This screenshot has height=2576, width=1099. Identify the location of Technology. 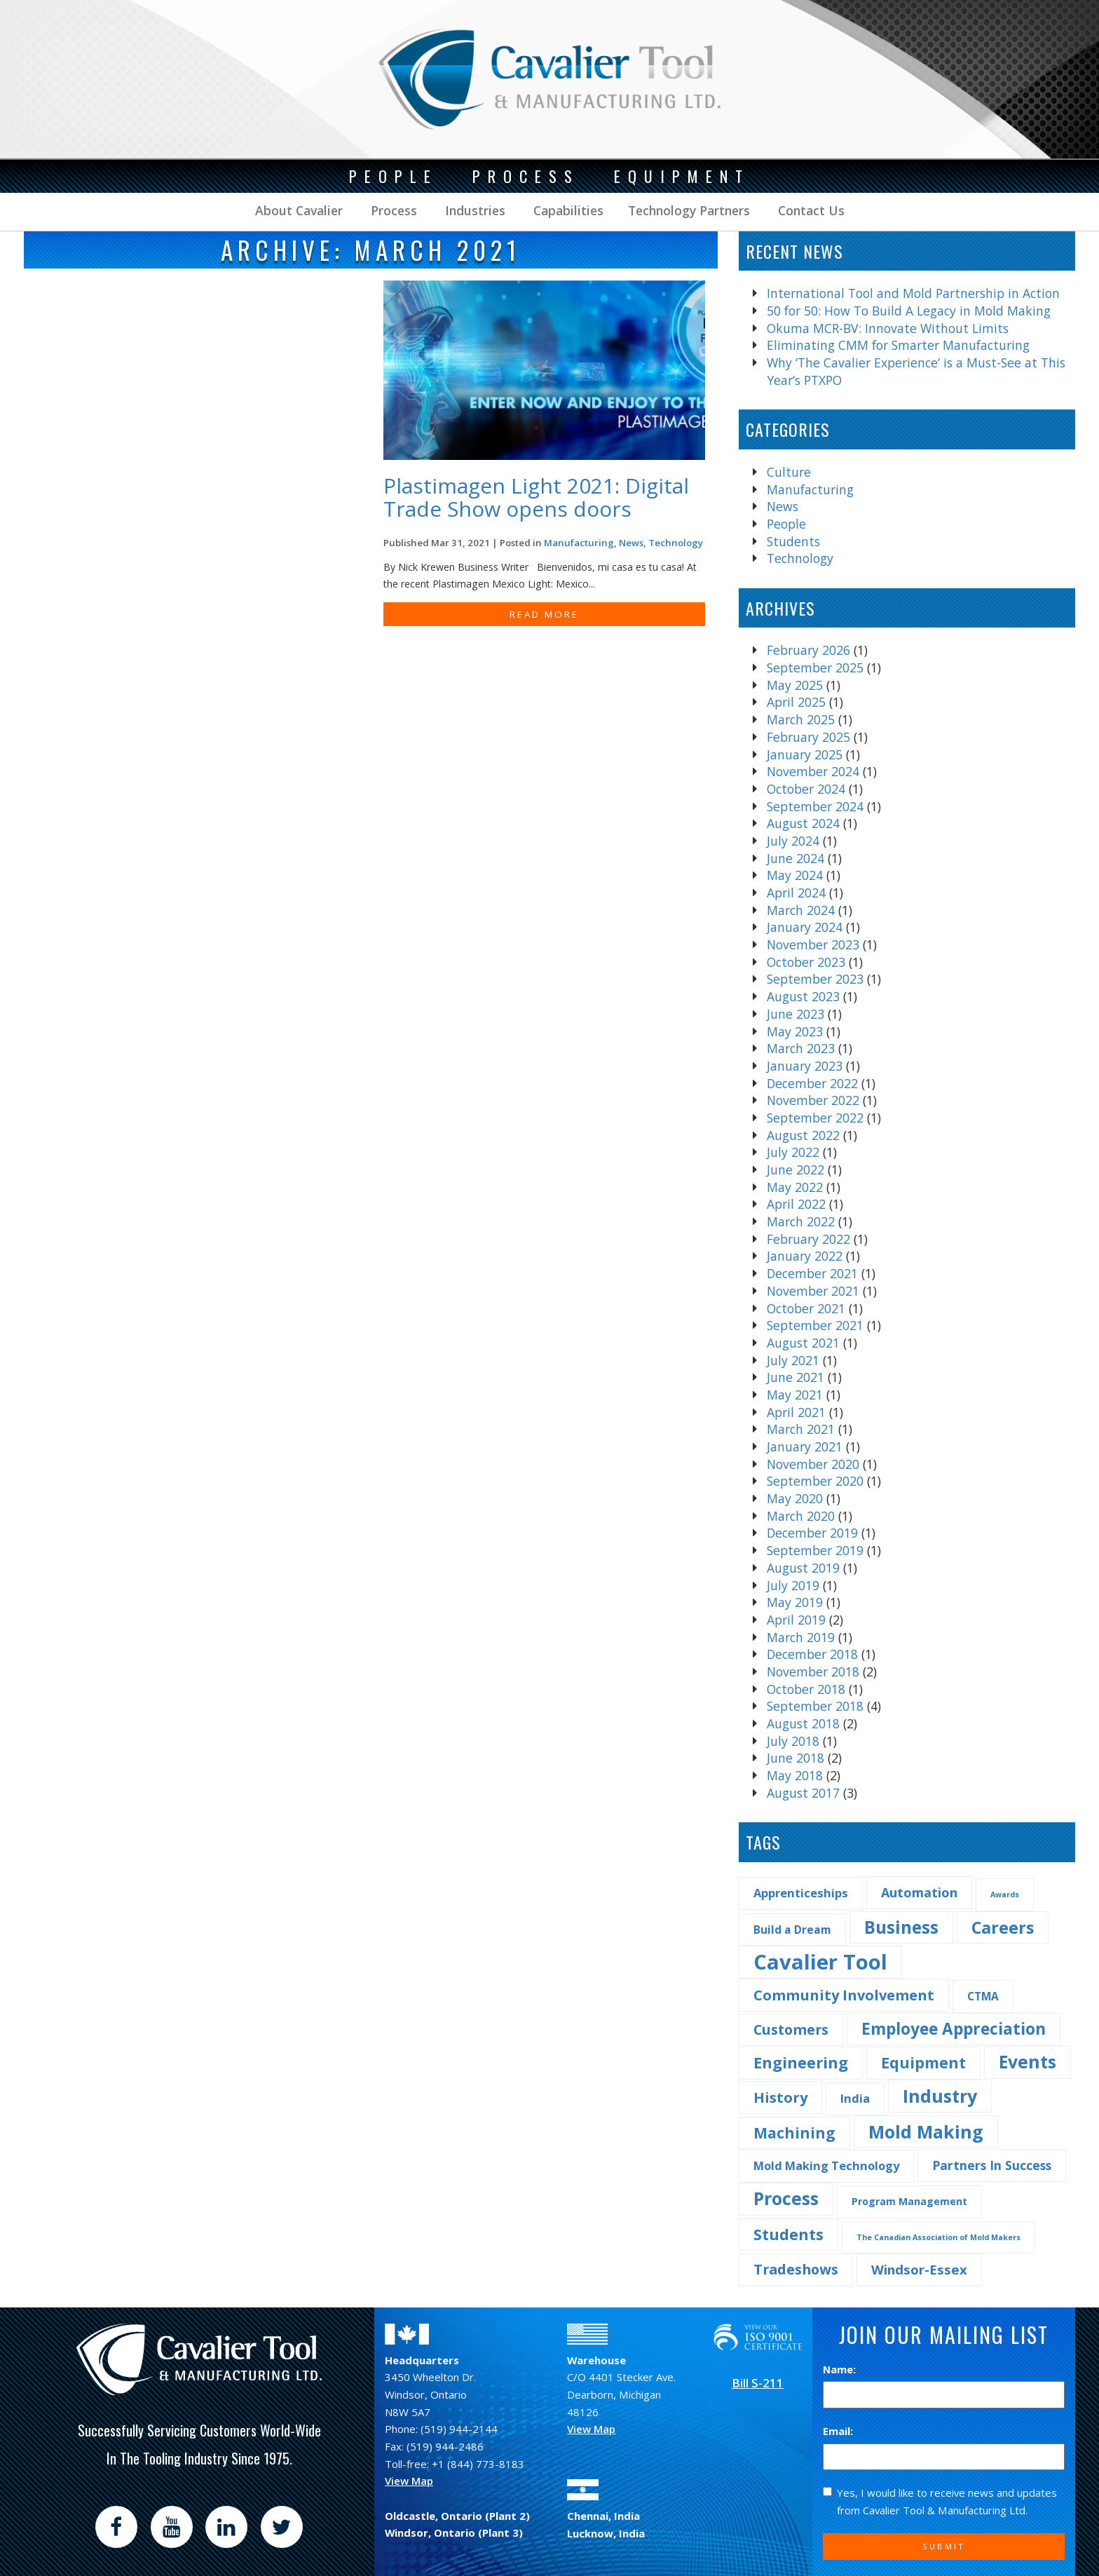
(800, 558).